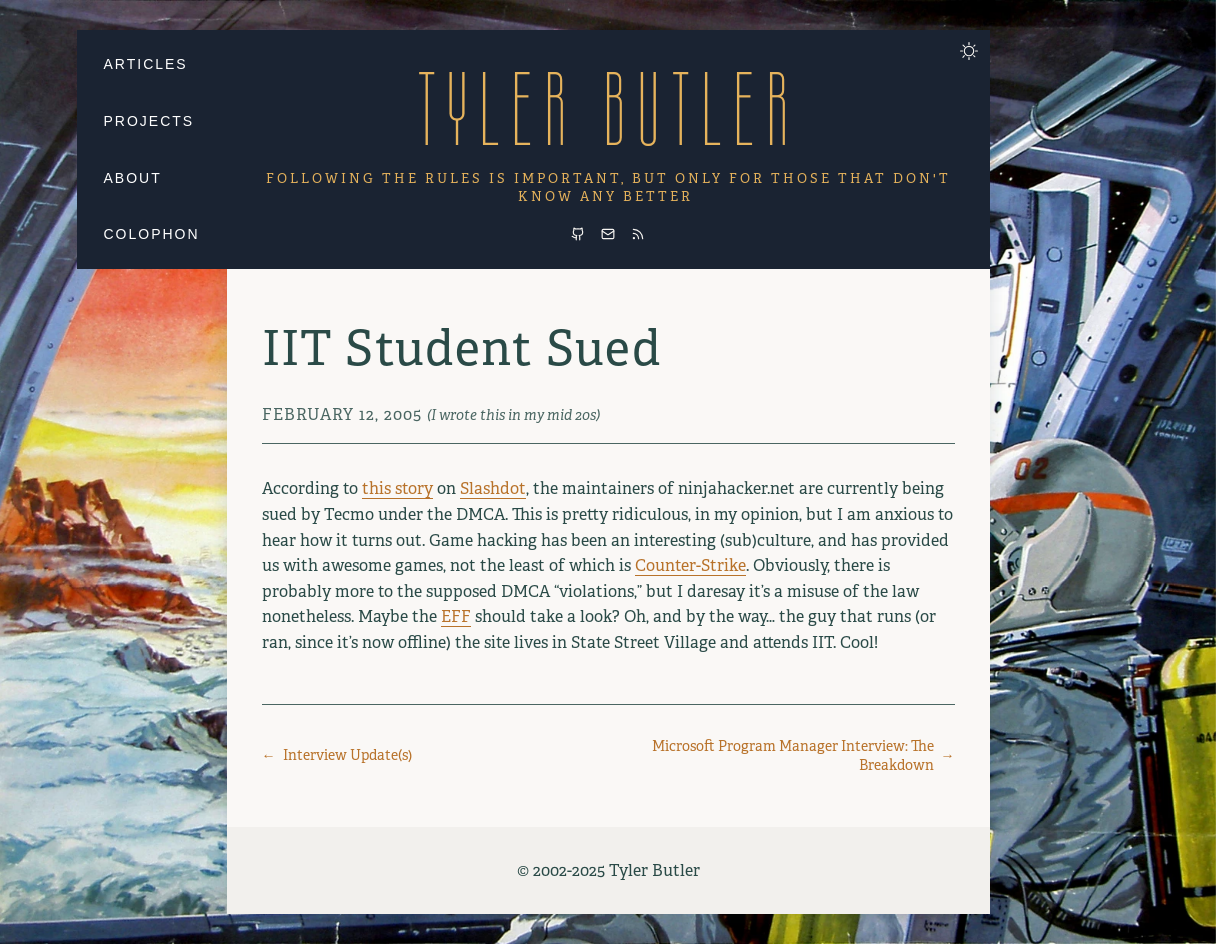 The width and height of the screenshot is (1216, 944). Describe the element at coordinates (493, 488) in the screenshot. I see `Slashdot` at that location.